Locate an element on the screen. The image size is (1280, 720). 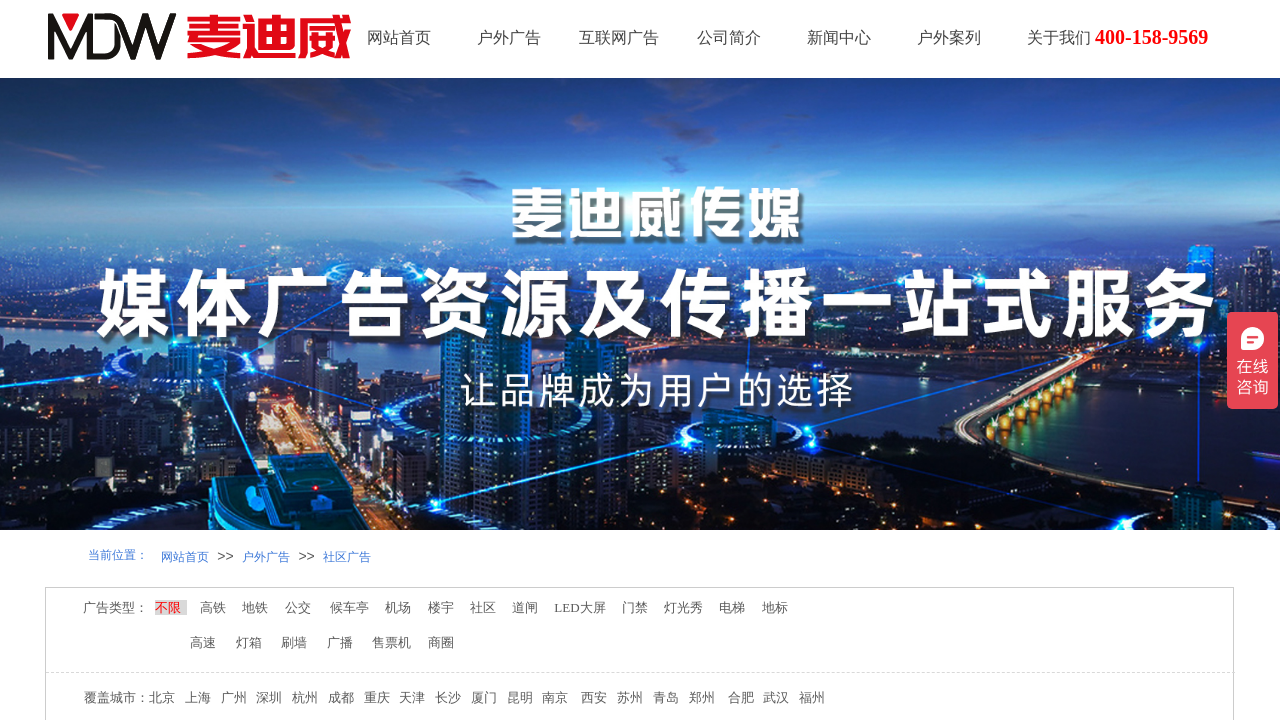
门禁 is located at coordinates (635, 607).